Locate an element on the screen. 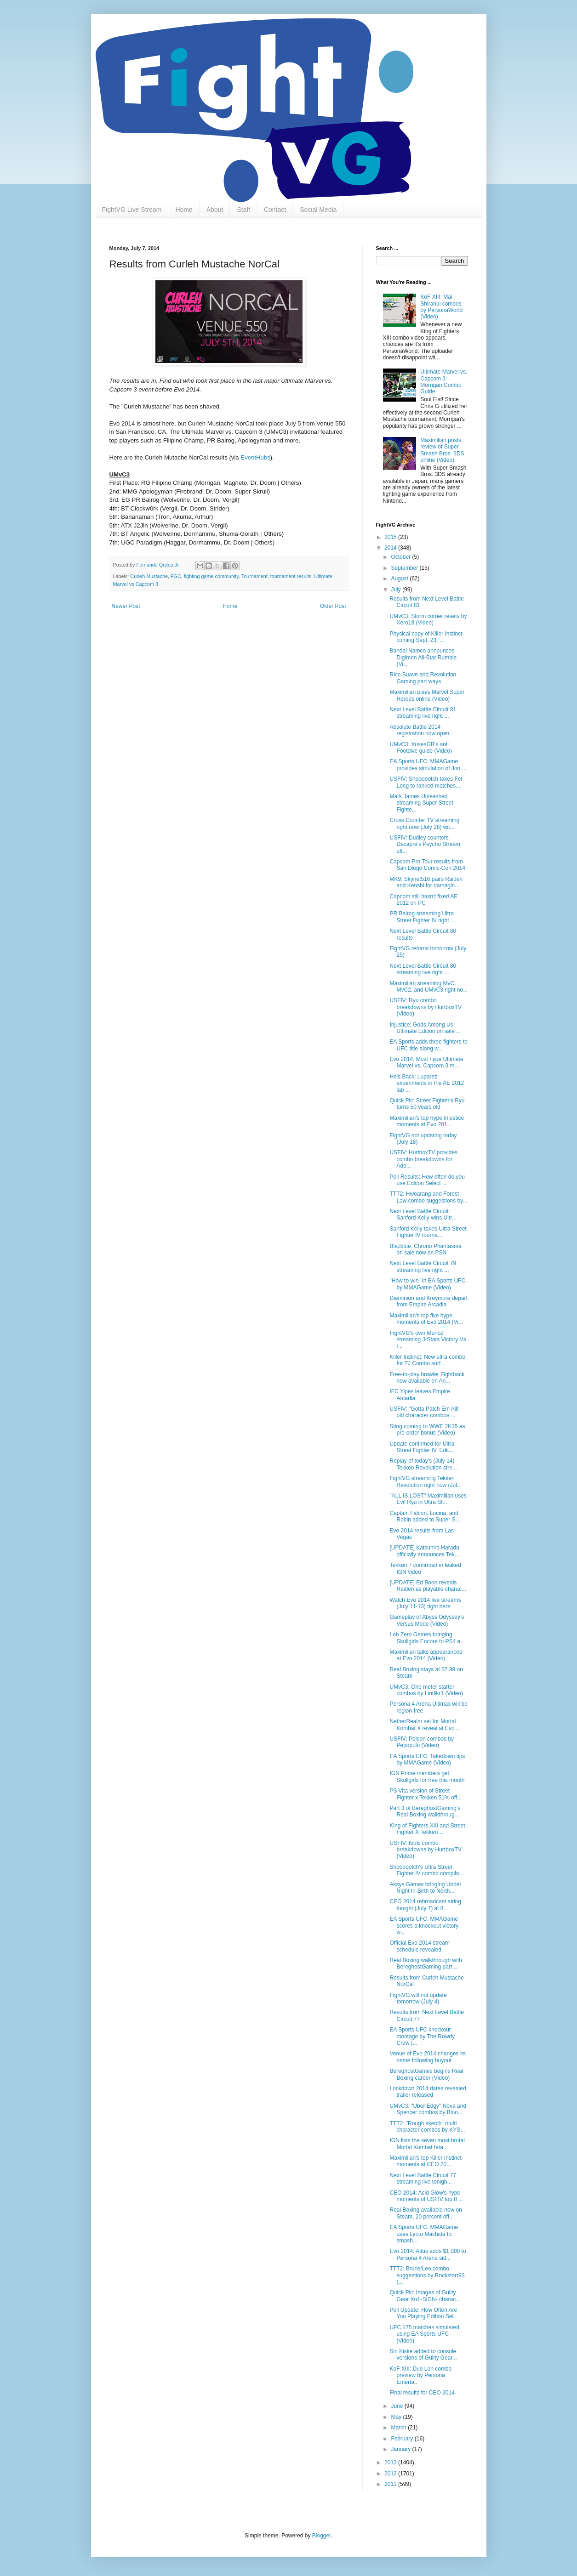  Blazblue: Chrono Phantasma on sale now on PSN is located at coordinates (425, 1249).